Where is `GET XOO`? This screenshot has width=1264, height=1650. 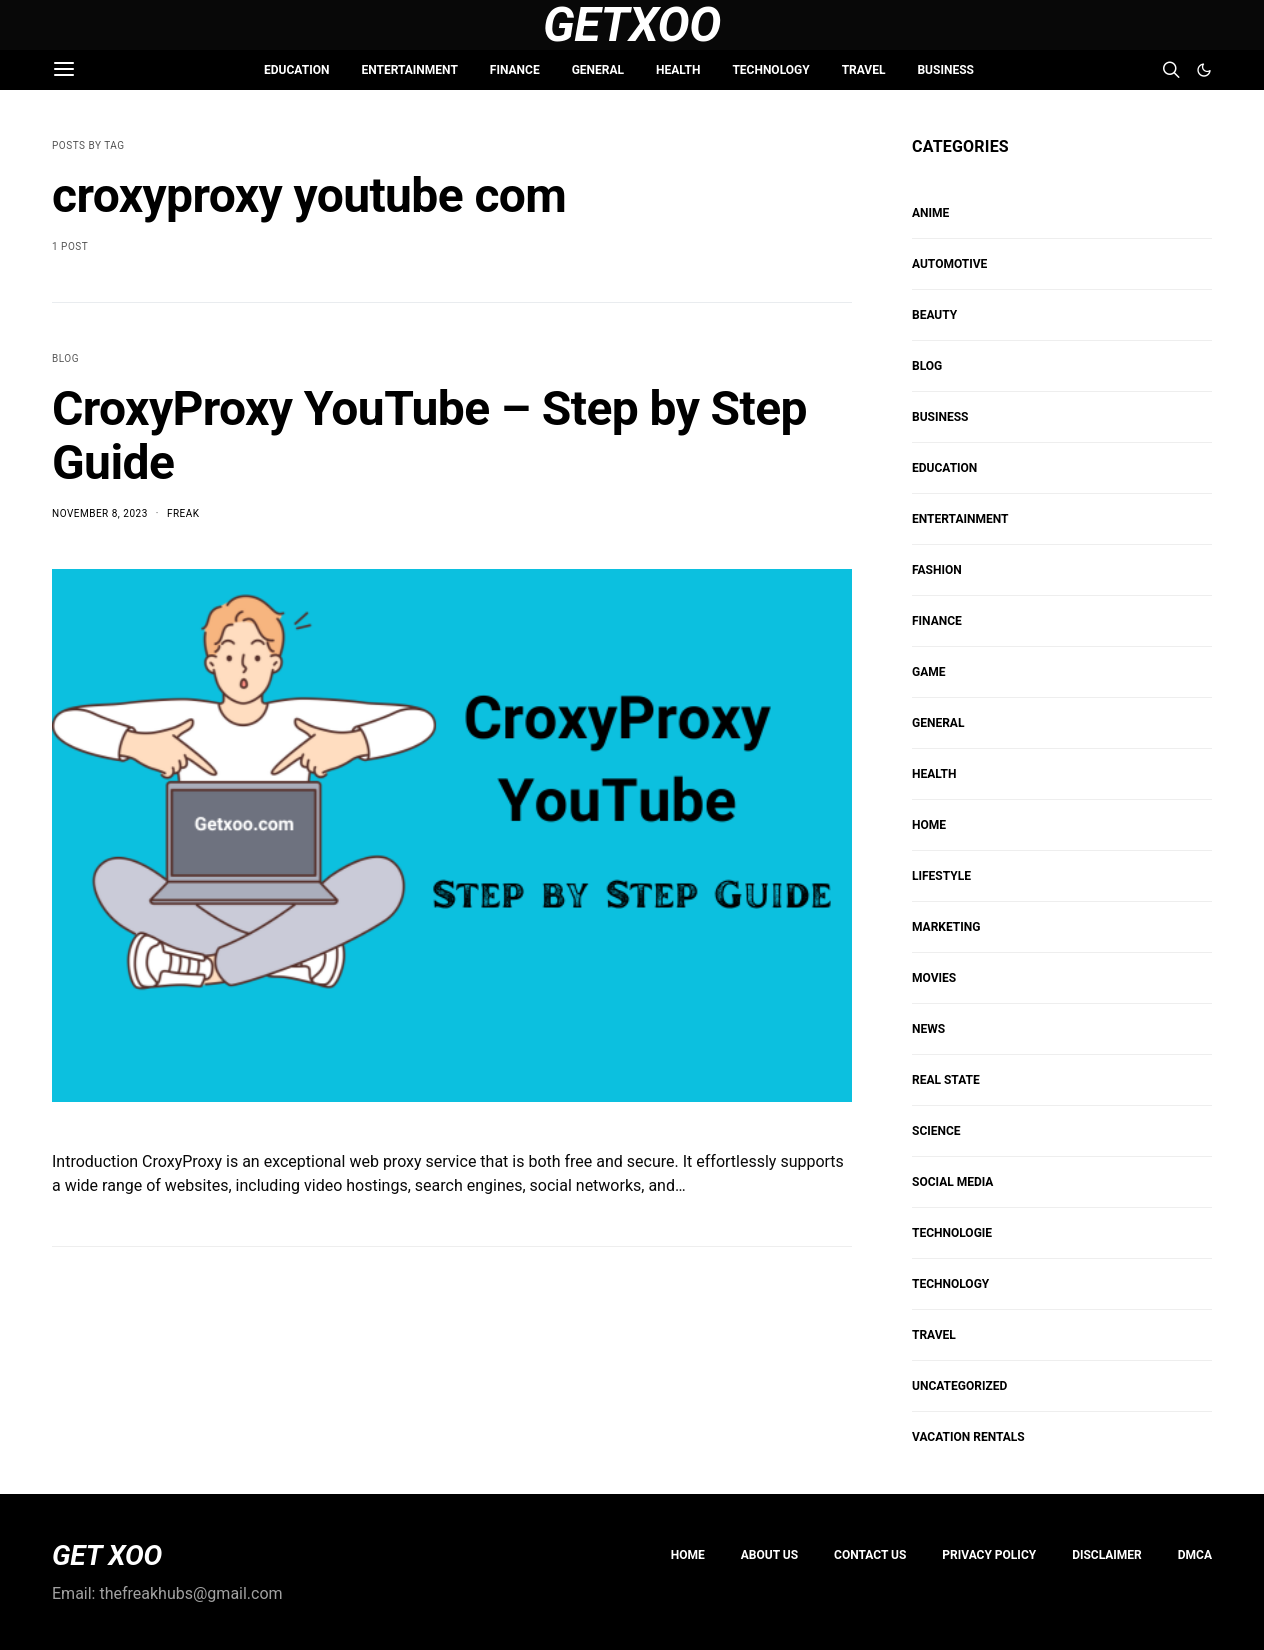 GET XOO is located at coordinates (107, 1556).